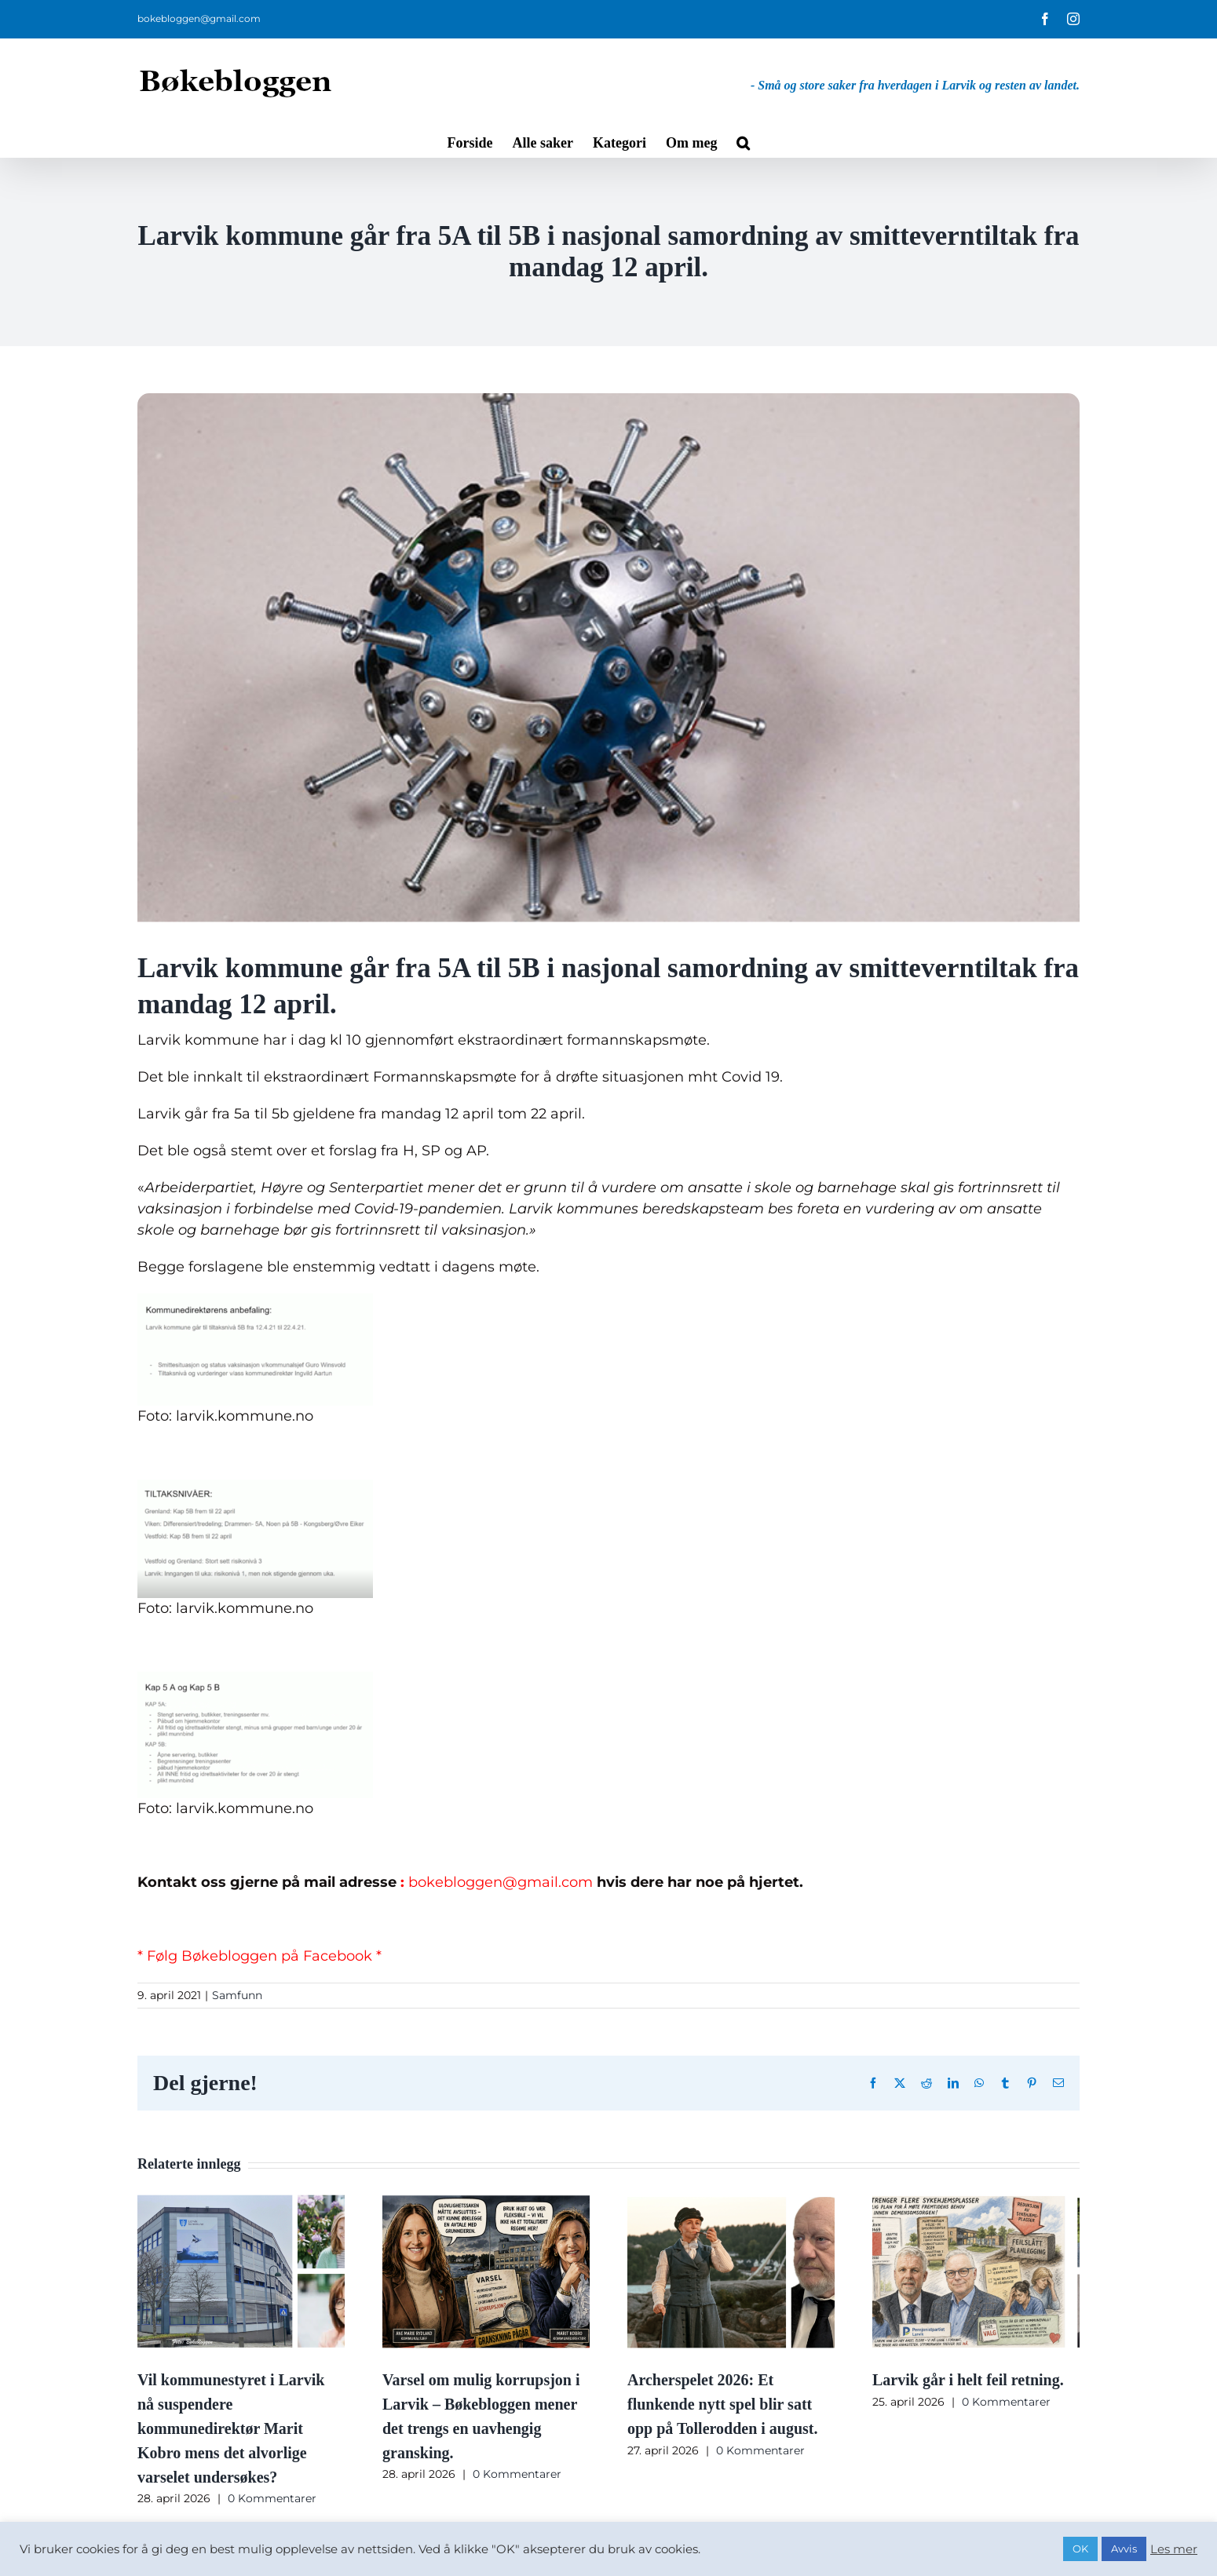 The height and width of the screenshot is (2576, 1217). What do you see at coordinates (968, 2379) in the screenshot?
I see `Larvik går i helt feil retning.` at bounding box center [968, 2379].